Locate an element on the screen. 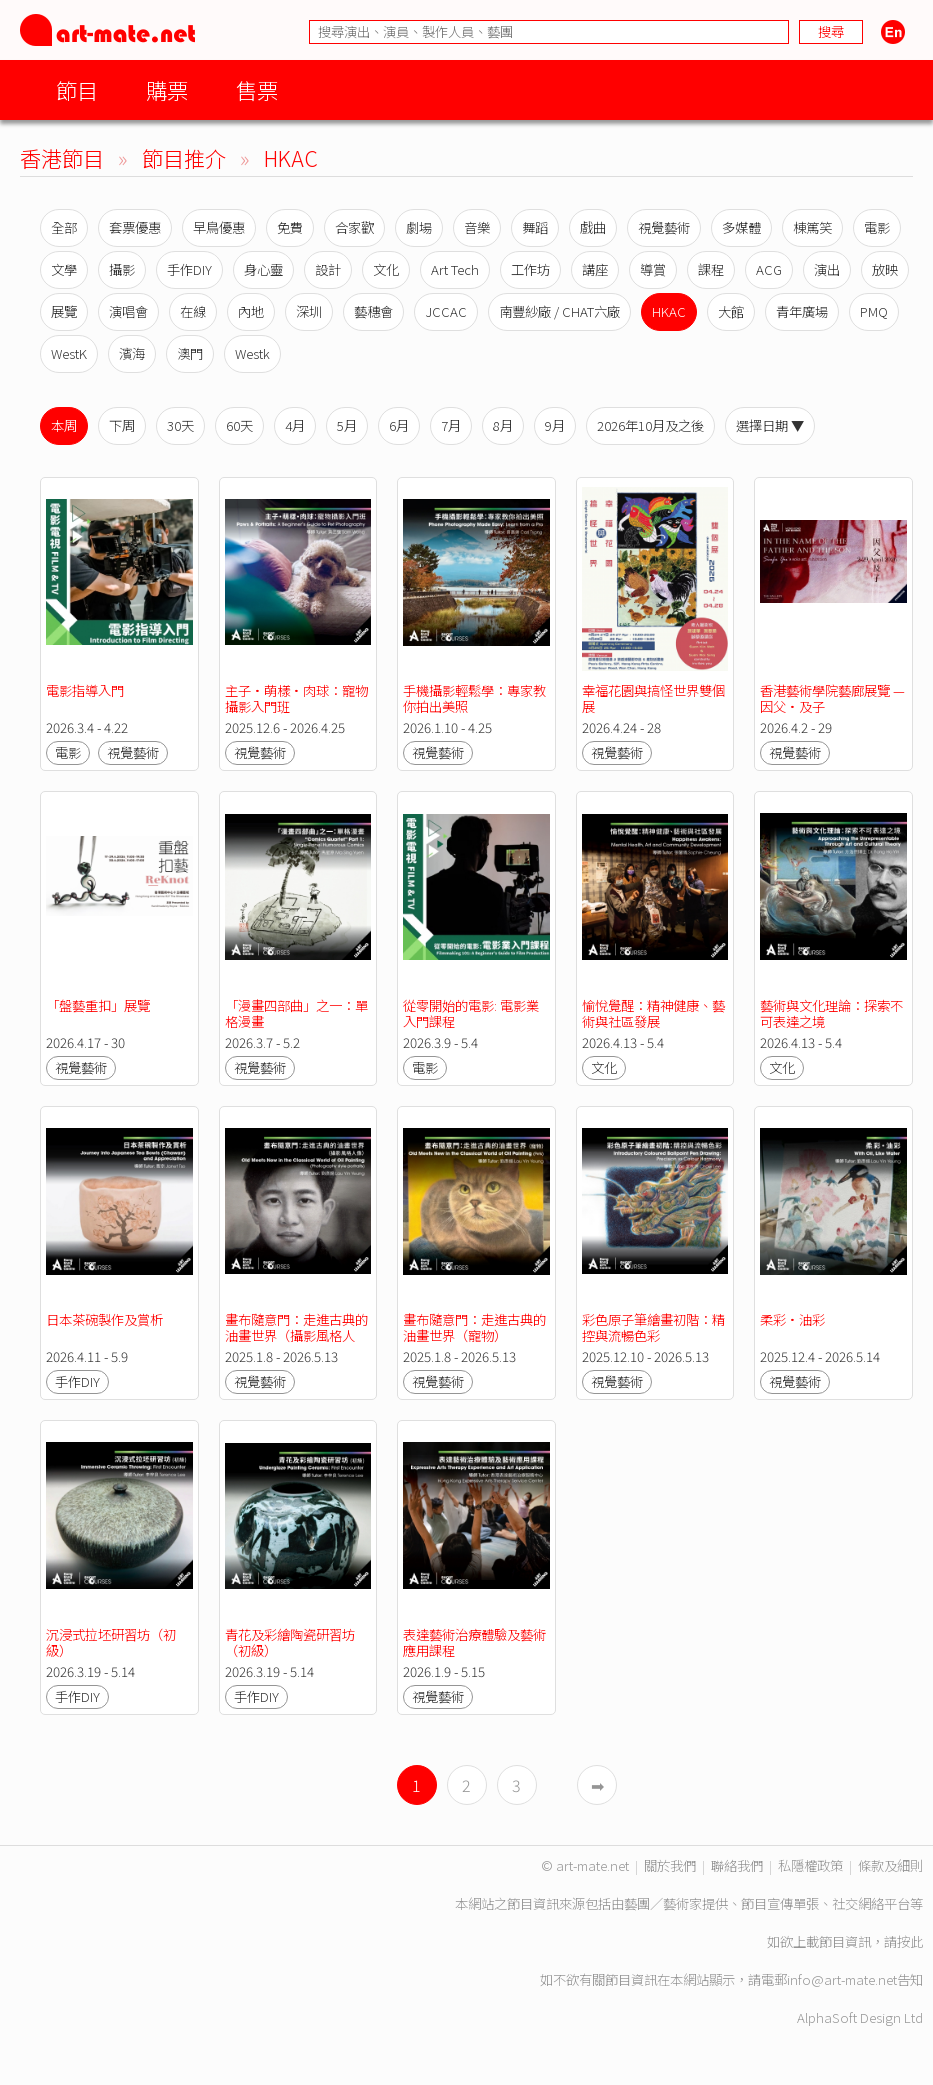 Image resolution: width=933 pixels, height=2085 pixels. 課程 is located at coordinates (711, 269).